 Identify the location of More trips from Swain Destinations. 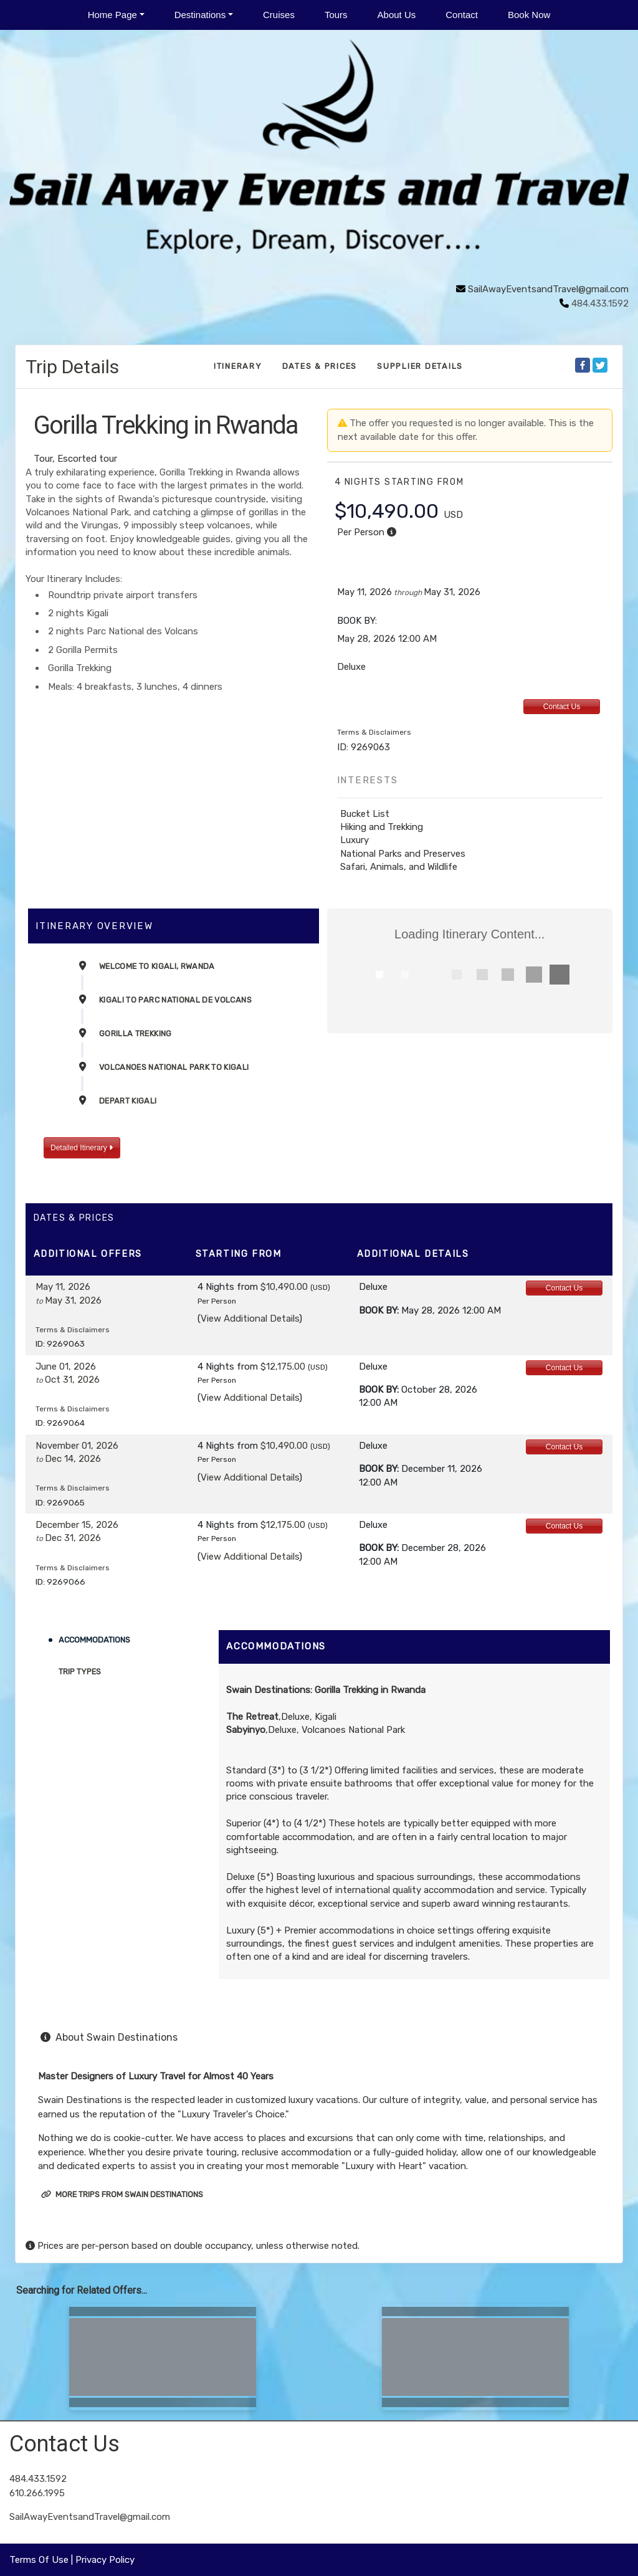
(122, 2194).